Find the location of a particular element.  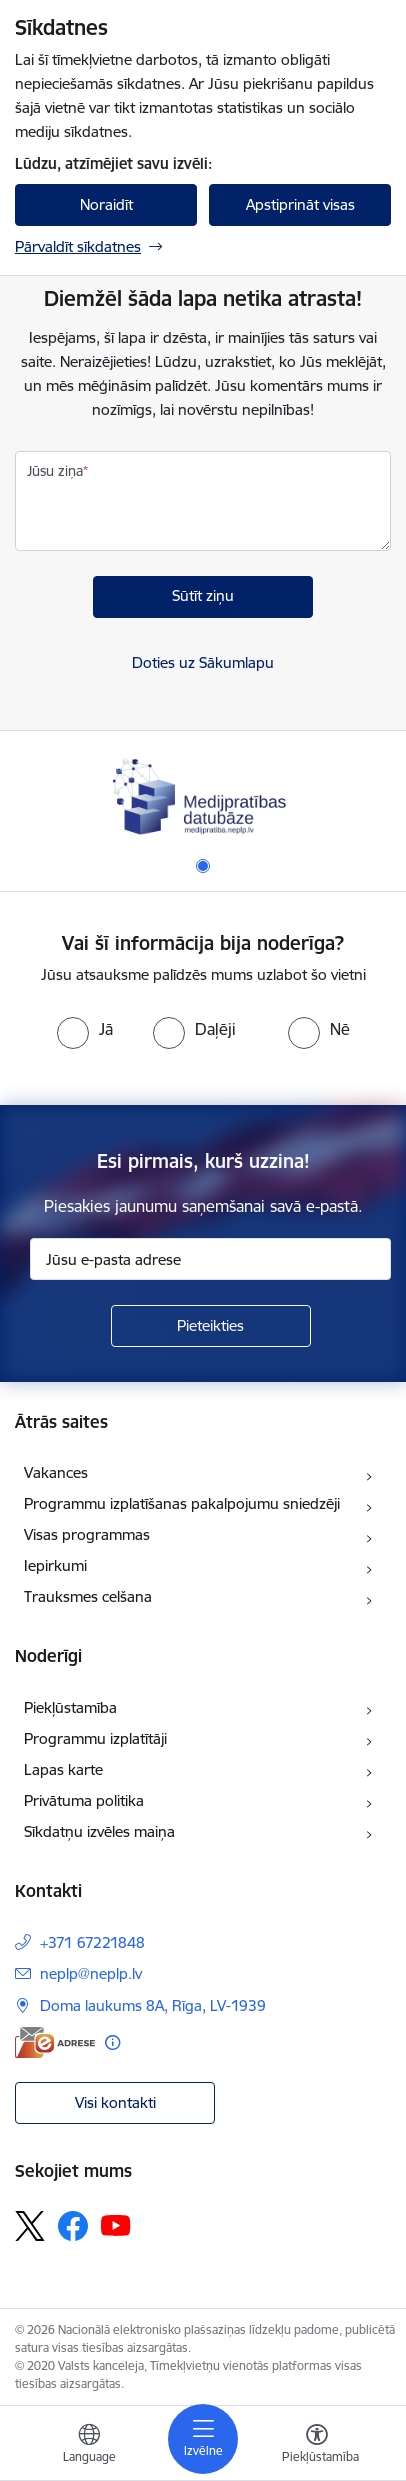

Apstiprināt visas is located at coordinates (300, 204).